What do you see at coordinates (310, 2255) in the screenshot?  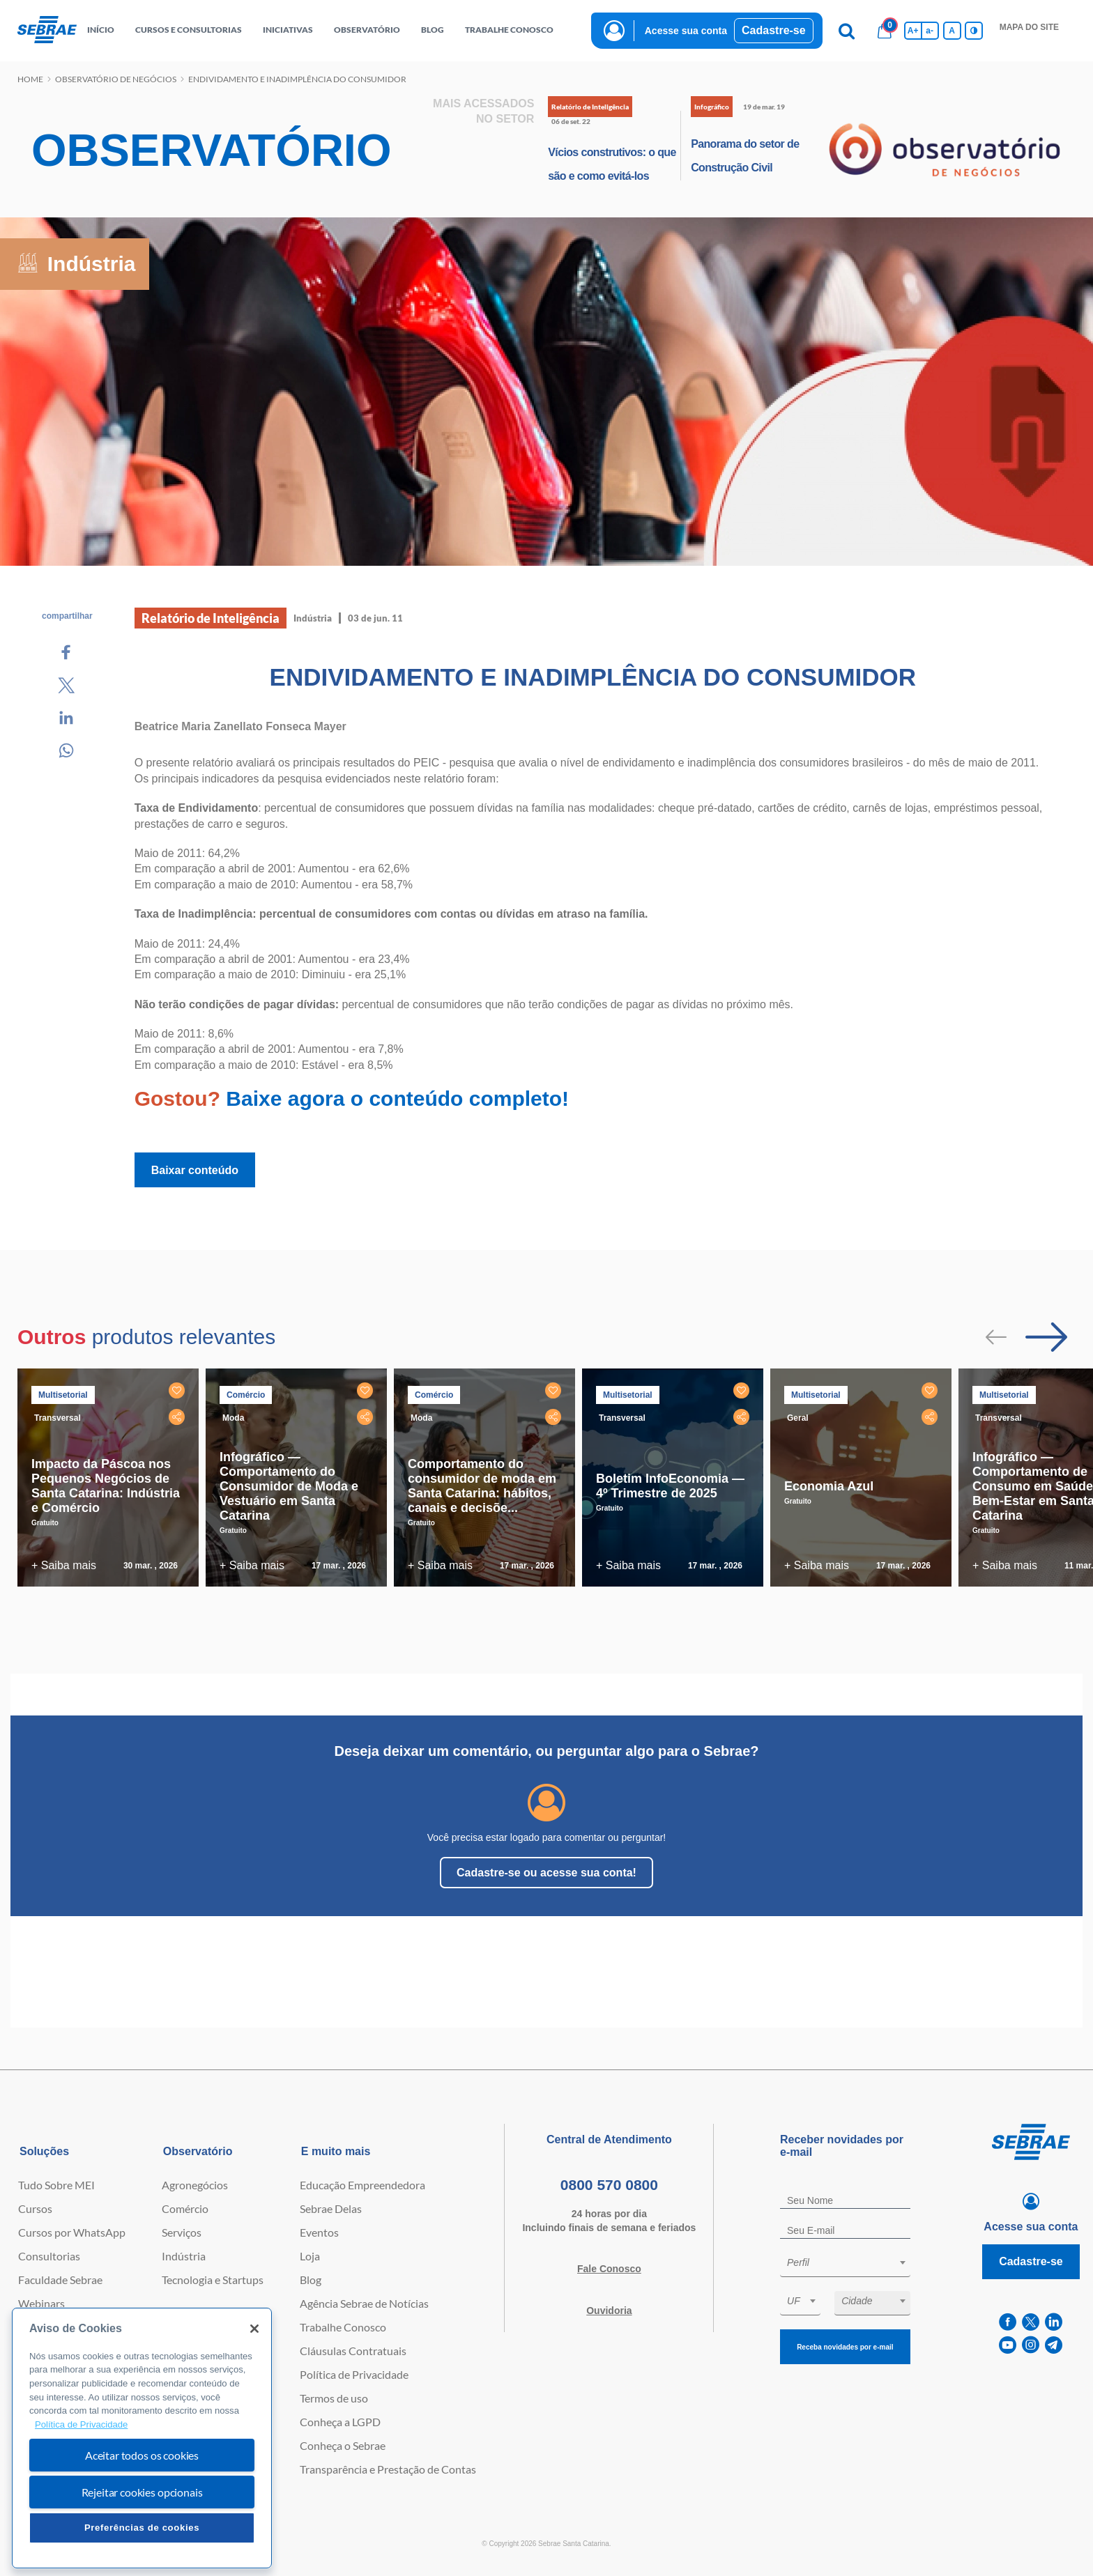 I see `Loja` at bounding box center [310, 2255].